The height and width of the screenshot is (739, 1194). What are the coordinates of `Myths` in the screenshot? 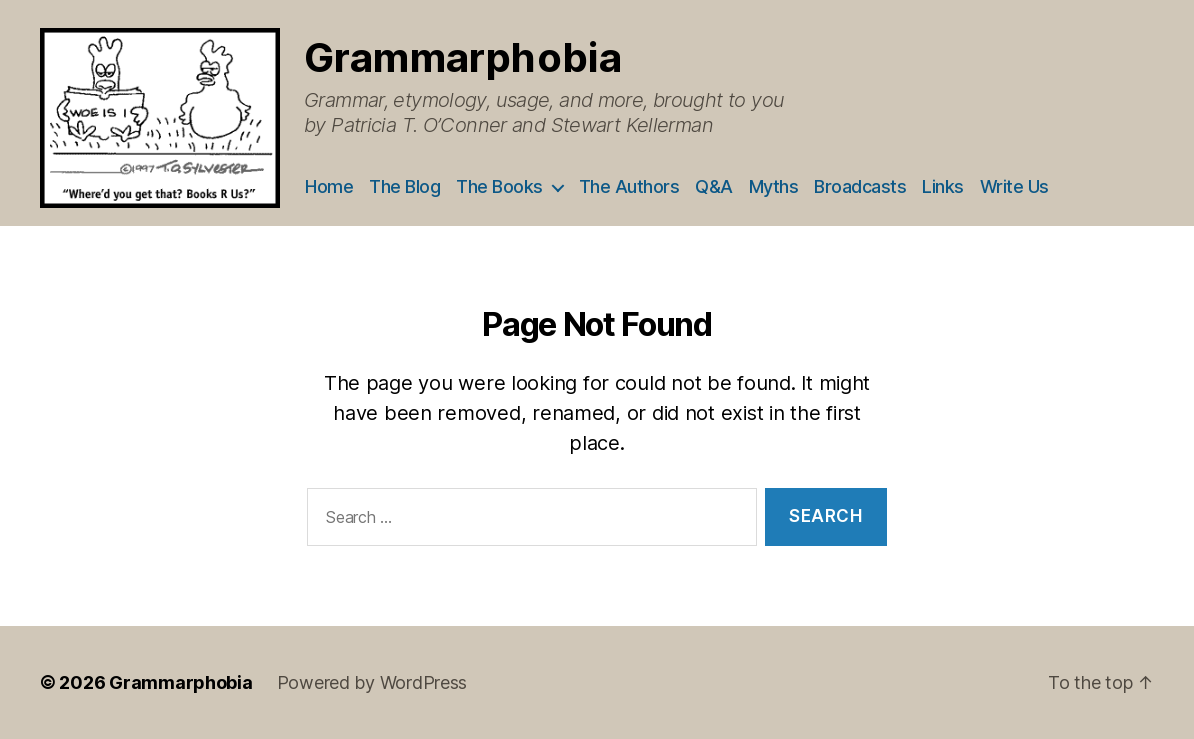 It's located at (774, 186).